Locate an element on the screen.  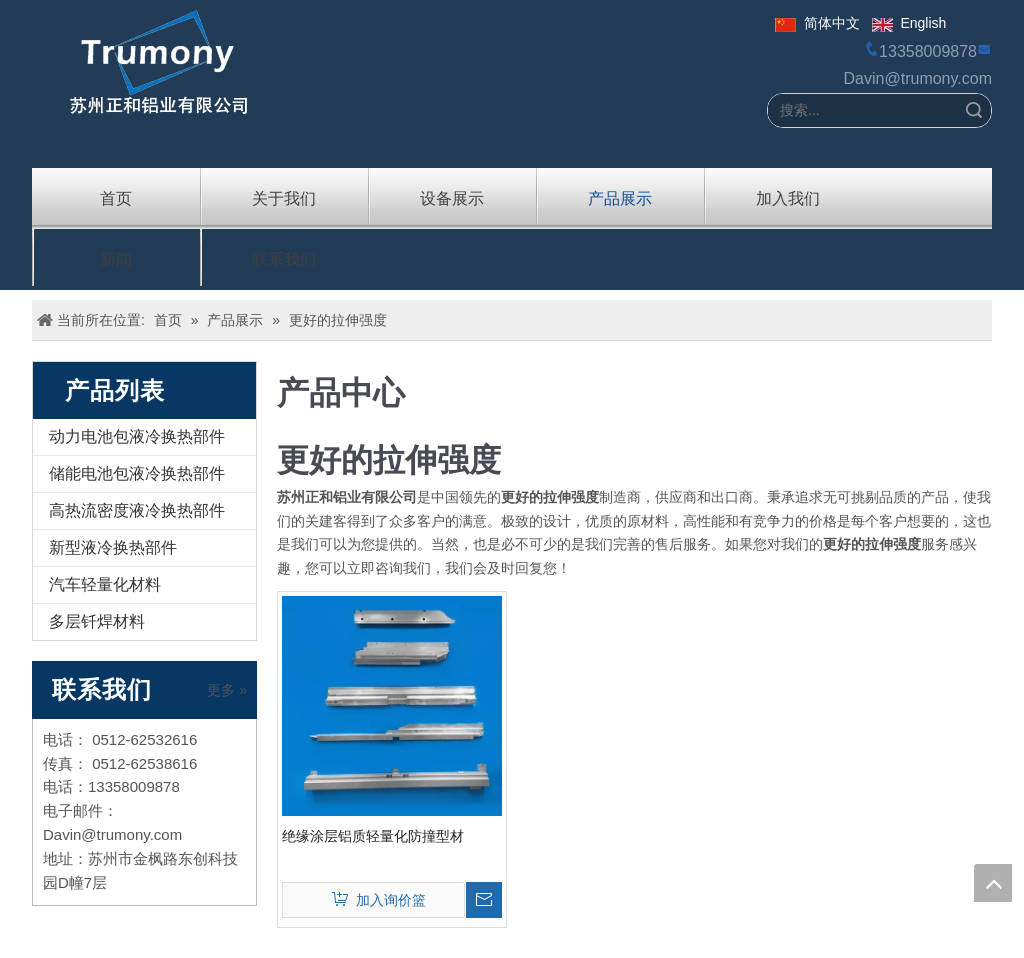
汽车轻量化材料 is located at coordinates (105, 584).